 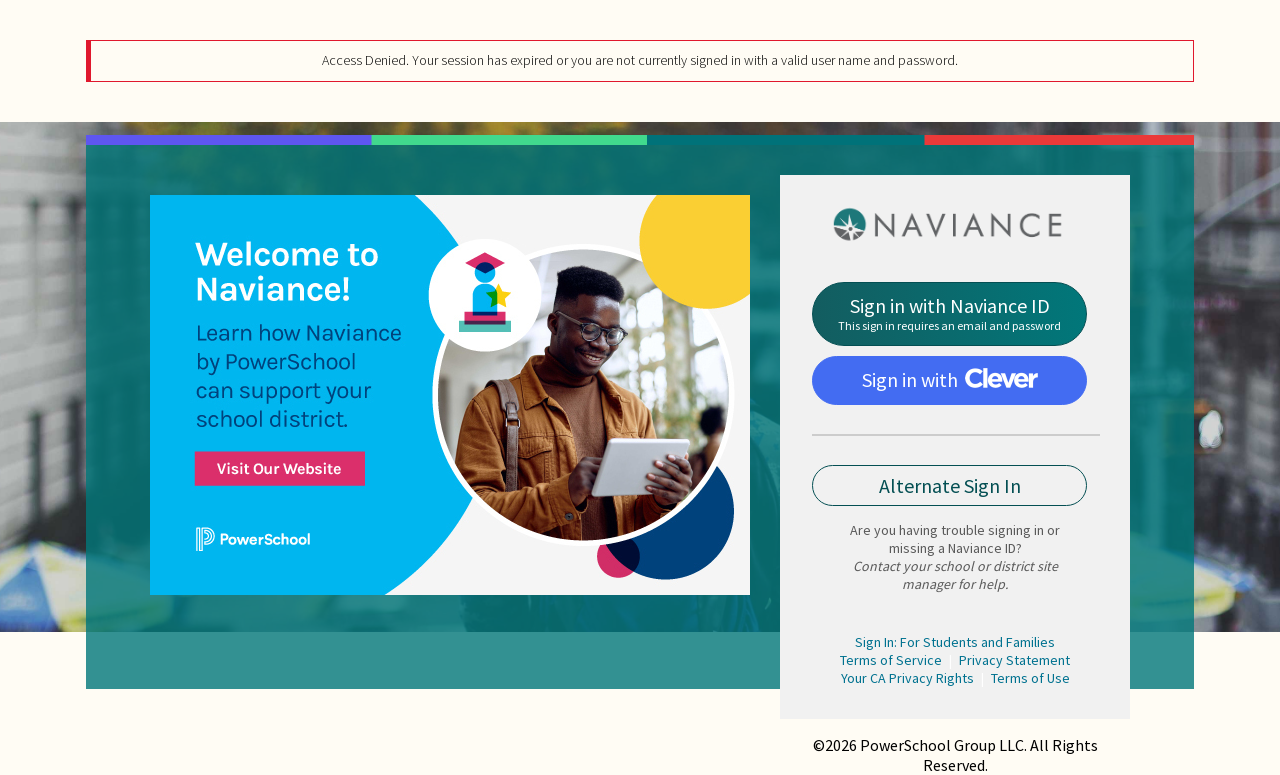 What do you see at coordinates (1014, 660) in the screenshot?
I see `Privacy Statement` at bounding box center [1014, 660].